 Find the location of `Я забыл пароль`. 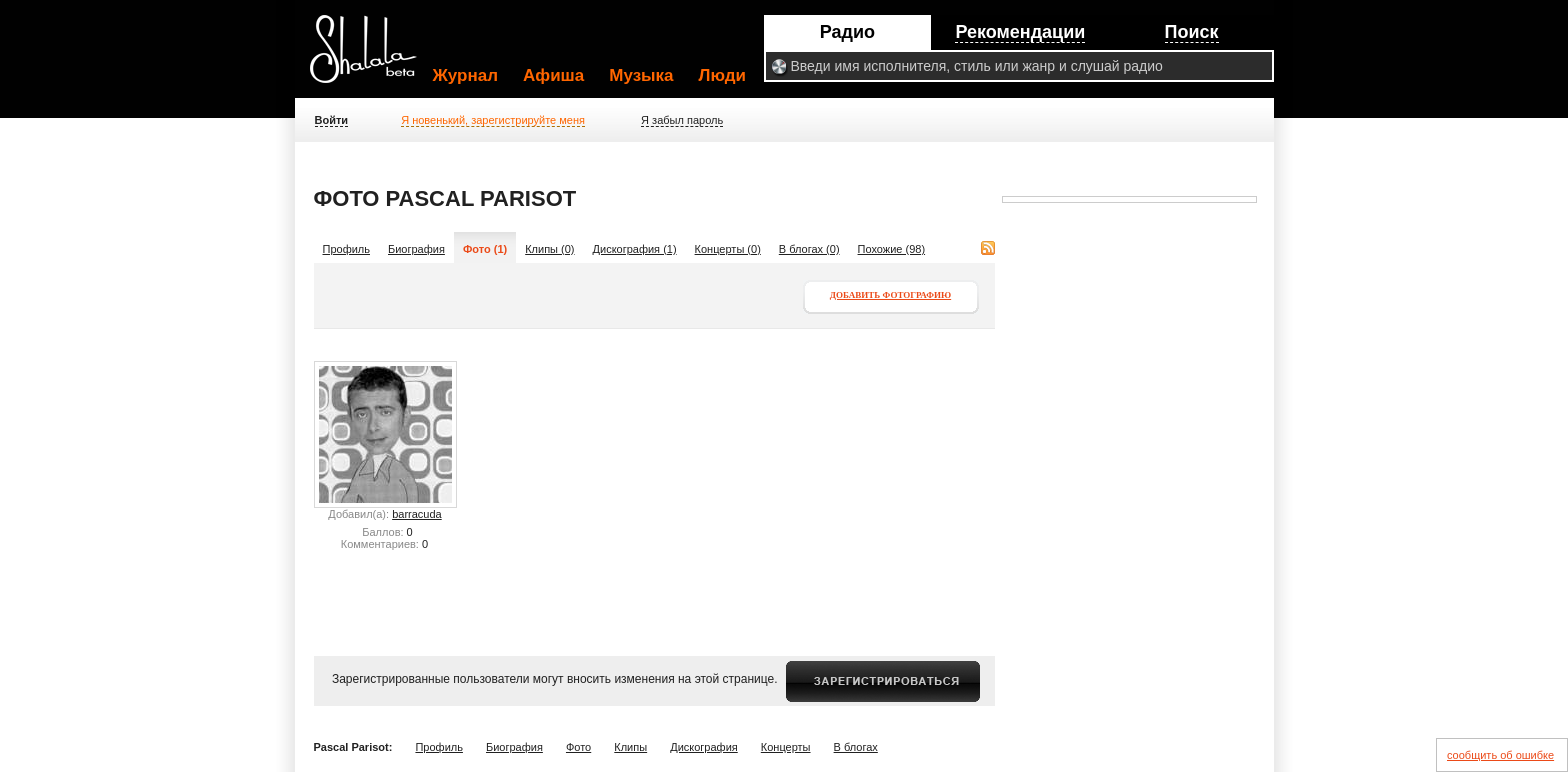

Я забыл пароль is located at coordinates (682, 120).